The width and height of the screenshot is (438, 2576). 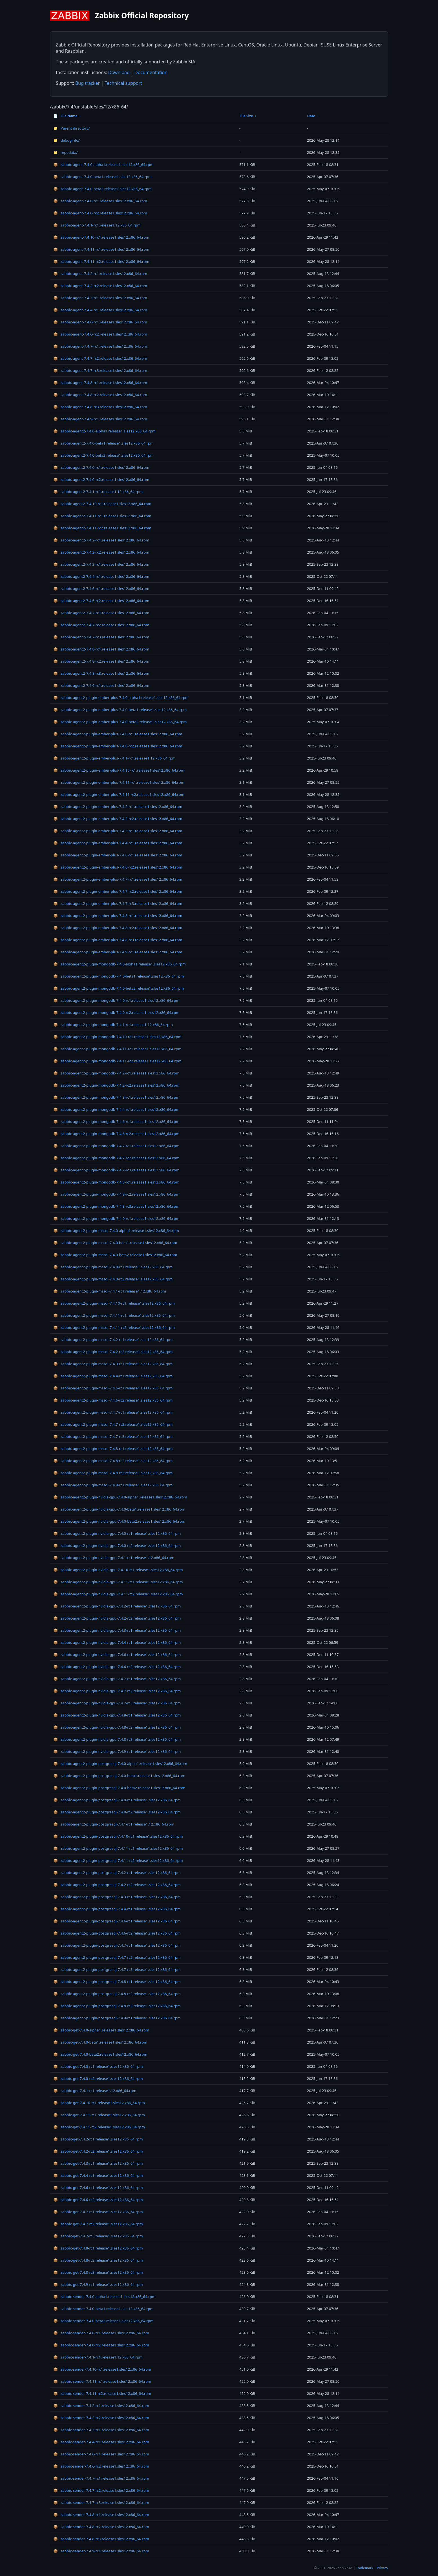 What do you see at coordinates (100, 382) in the screenshot?
I see `zabbix-agent-7.4.8-rc1.release1.sles12.x86_64.rpm` at bounding box center [100, 382].